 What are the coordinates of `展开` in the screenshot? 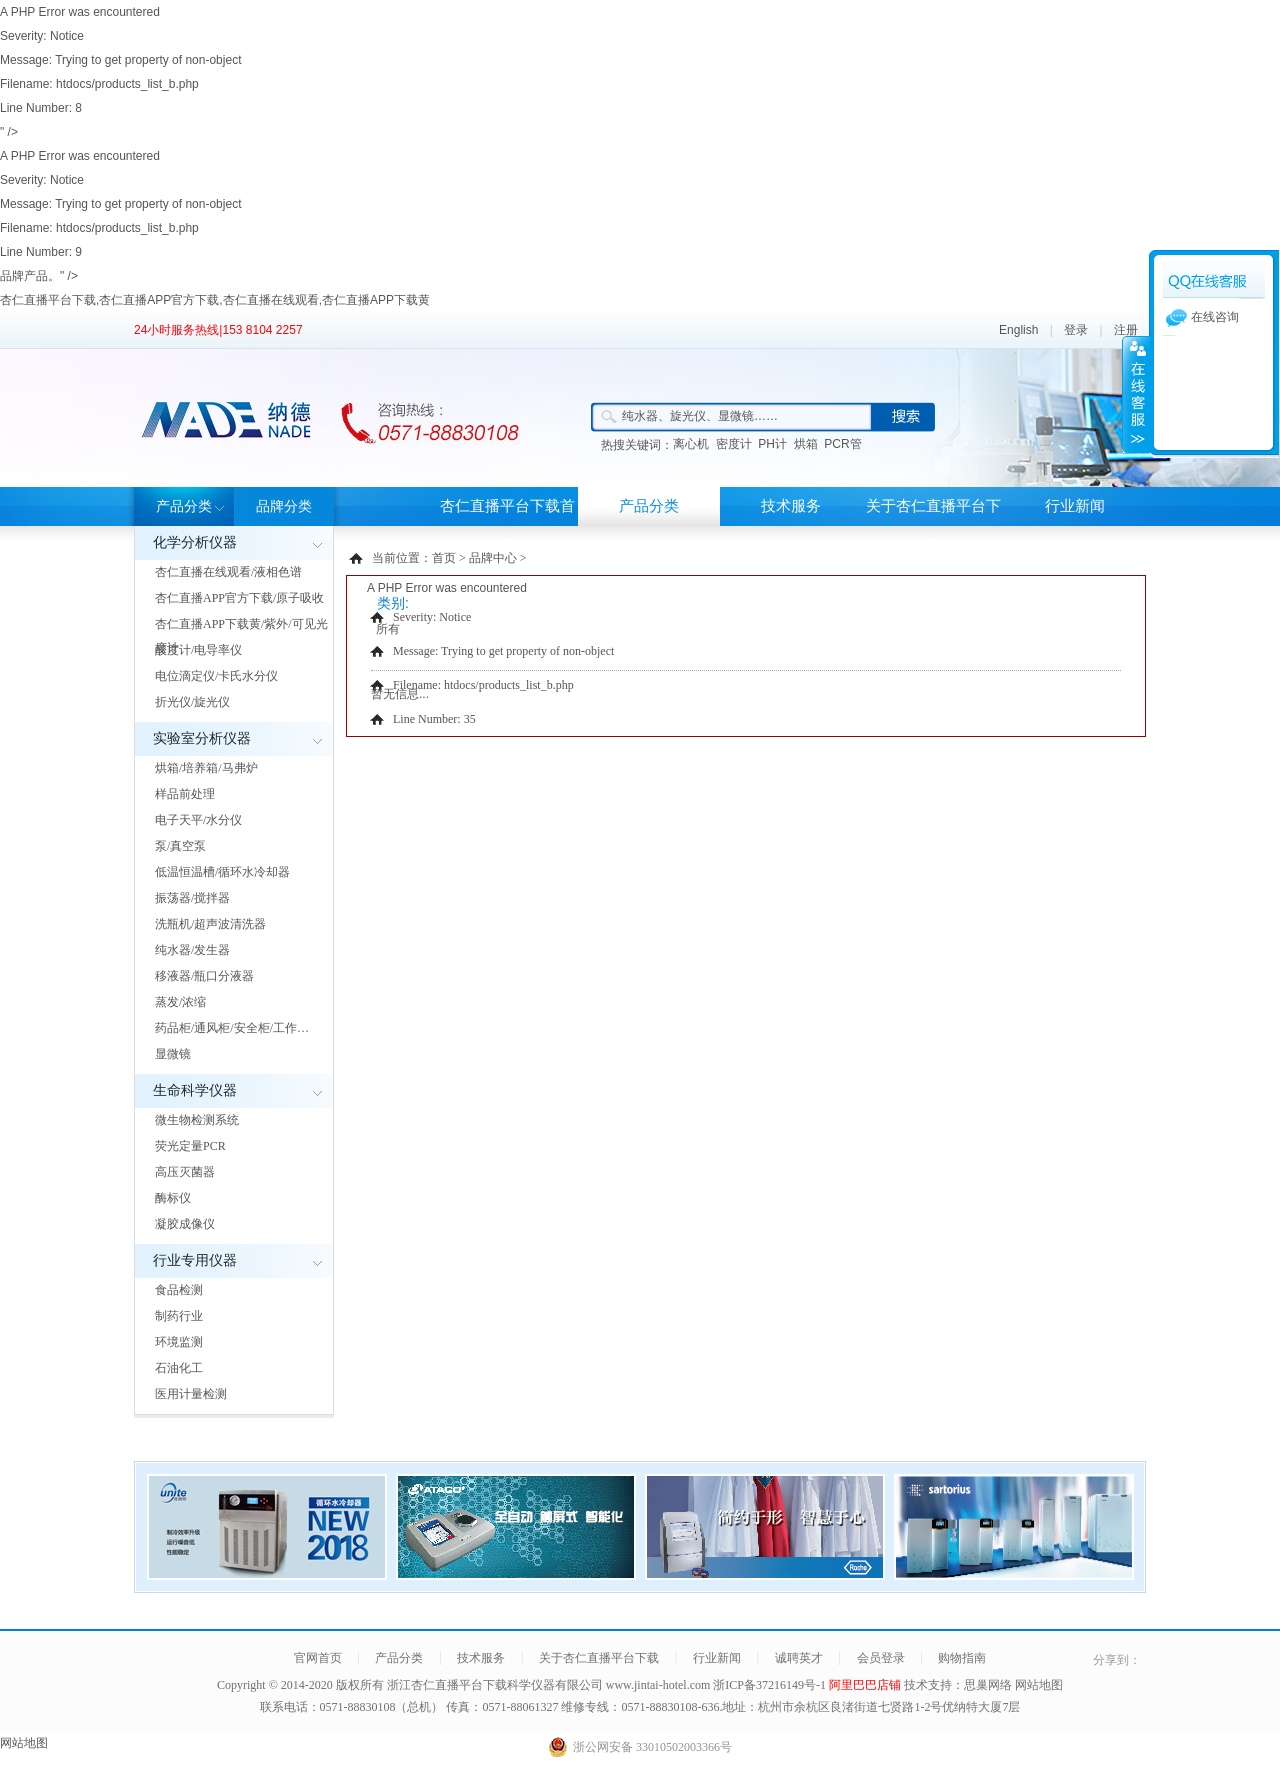 It's located at (1136, 394).